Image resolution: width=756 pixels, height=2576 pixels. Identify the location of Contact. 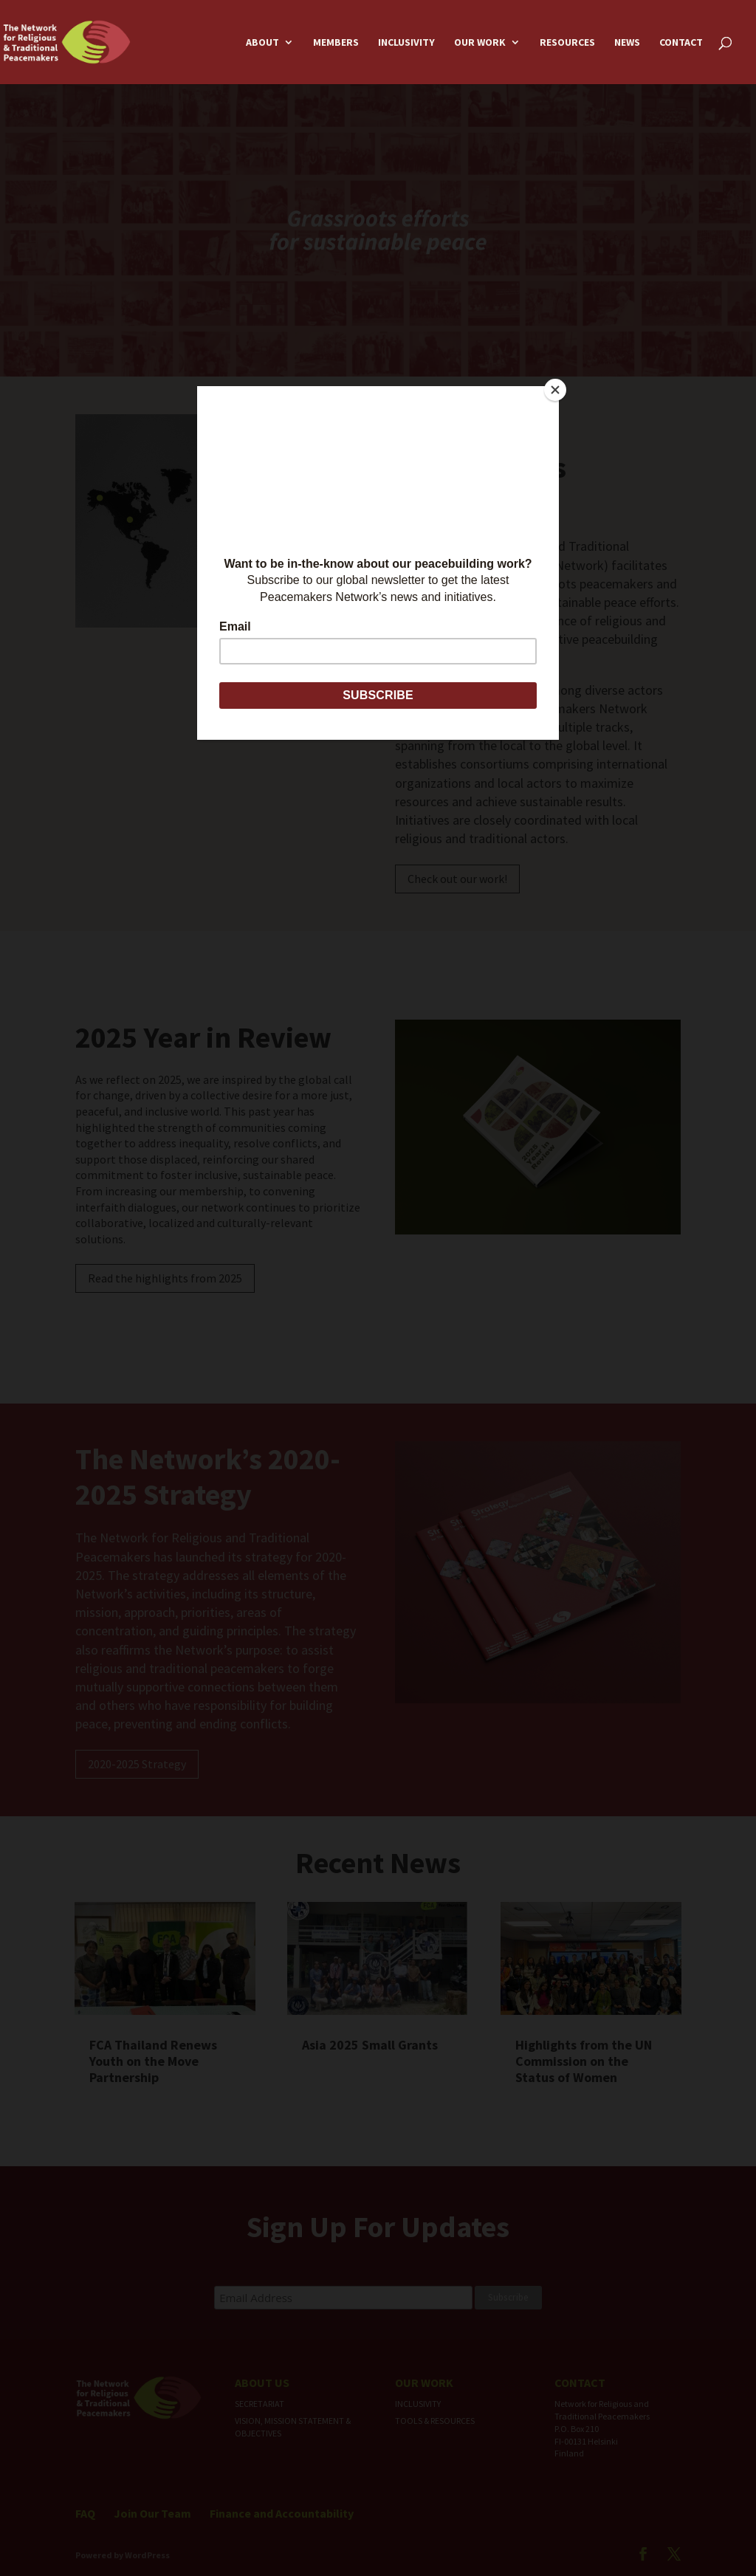
(681, 43).